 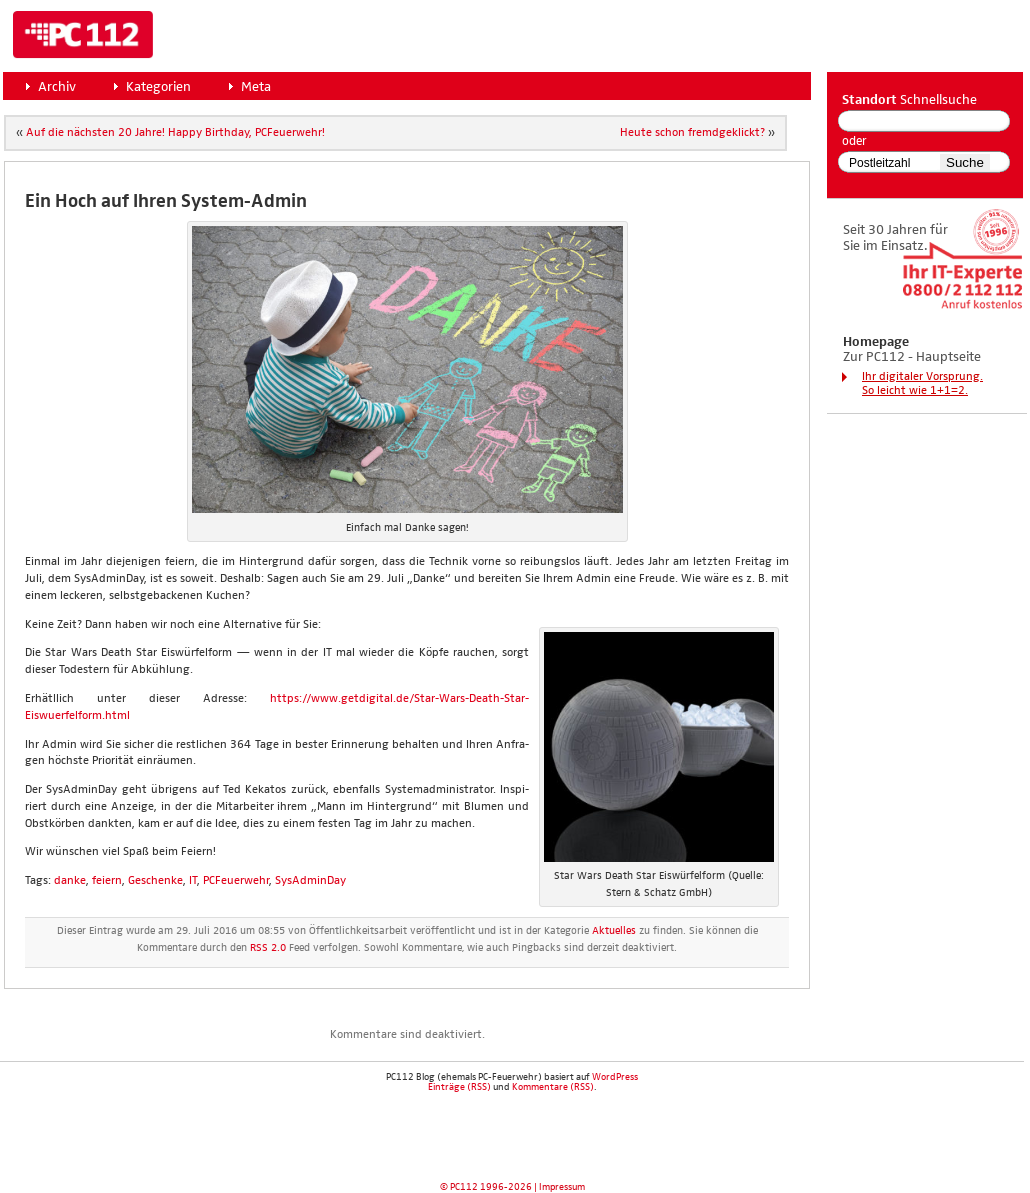 What do you see at coordinates (310, 881) in the screenshot?
I see `SysAdminDay` at bounding box center [310, 881].